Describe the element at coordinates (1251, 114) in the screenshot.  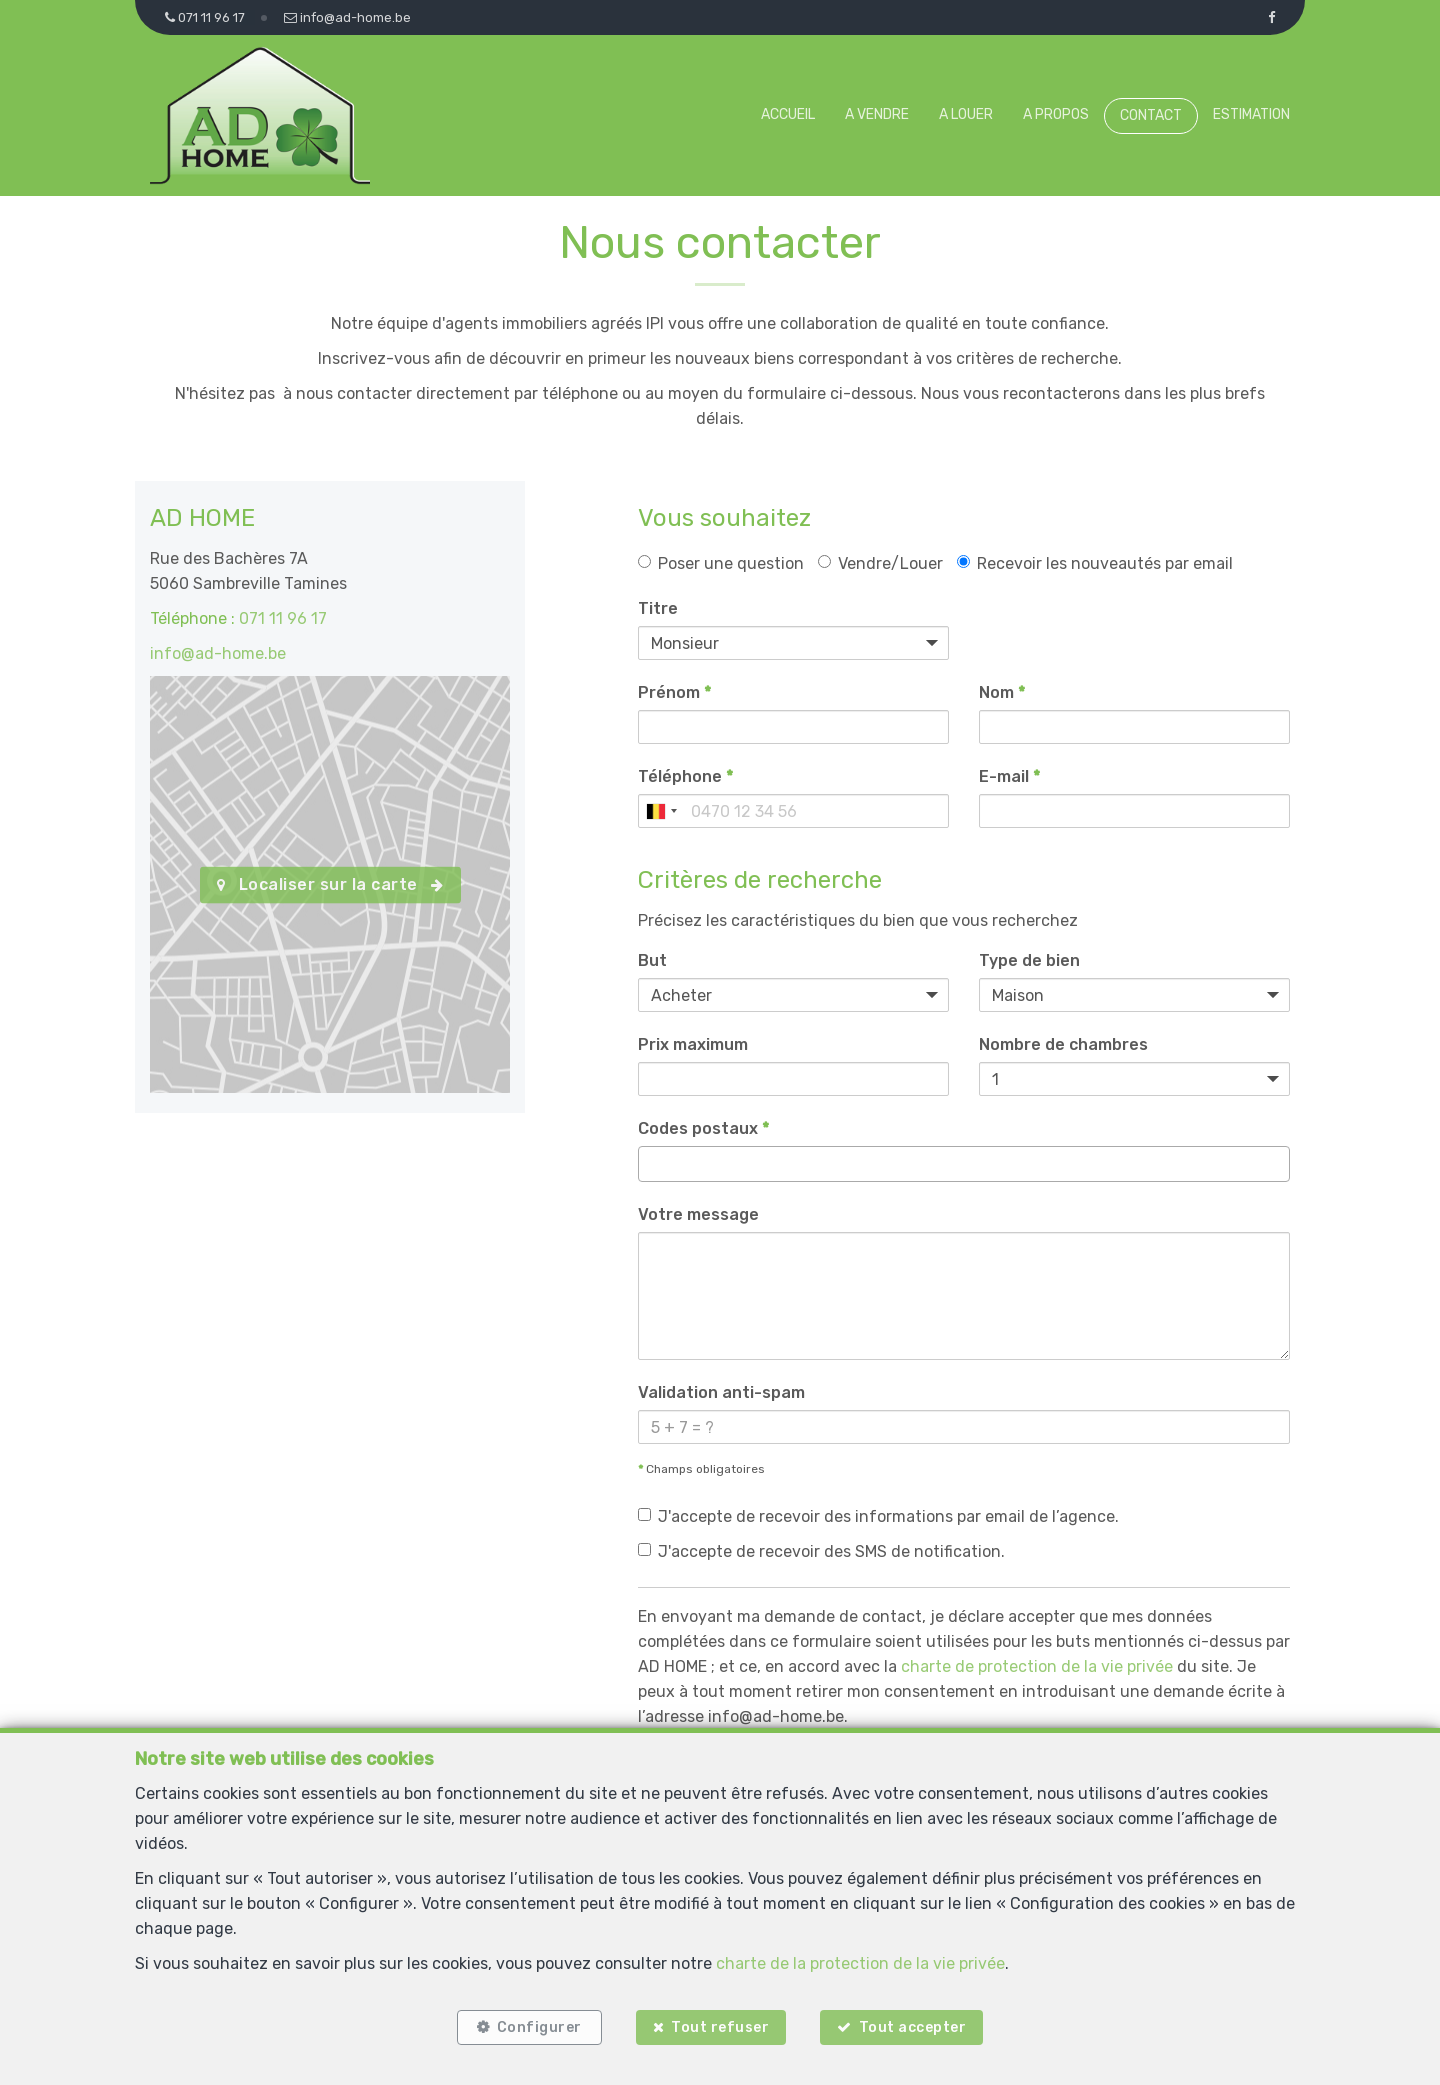
I see `Estimation` at that location.